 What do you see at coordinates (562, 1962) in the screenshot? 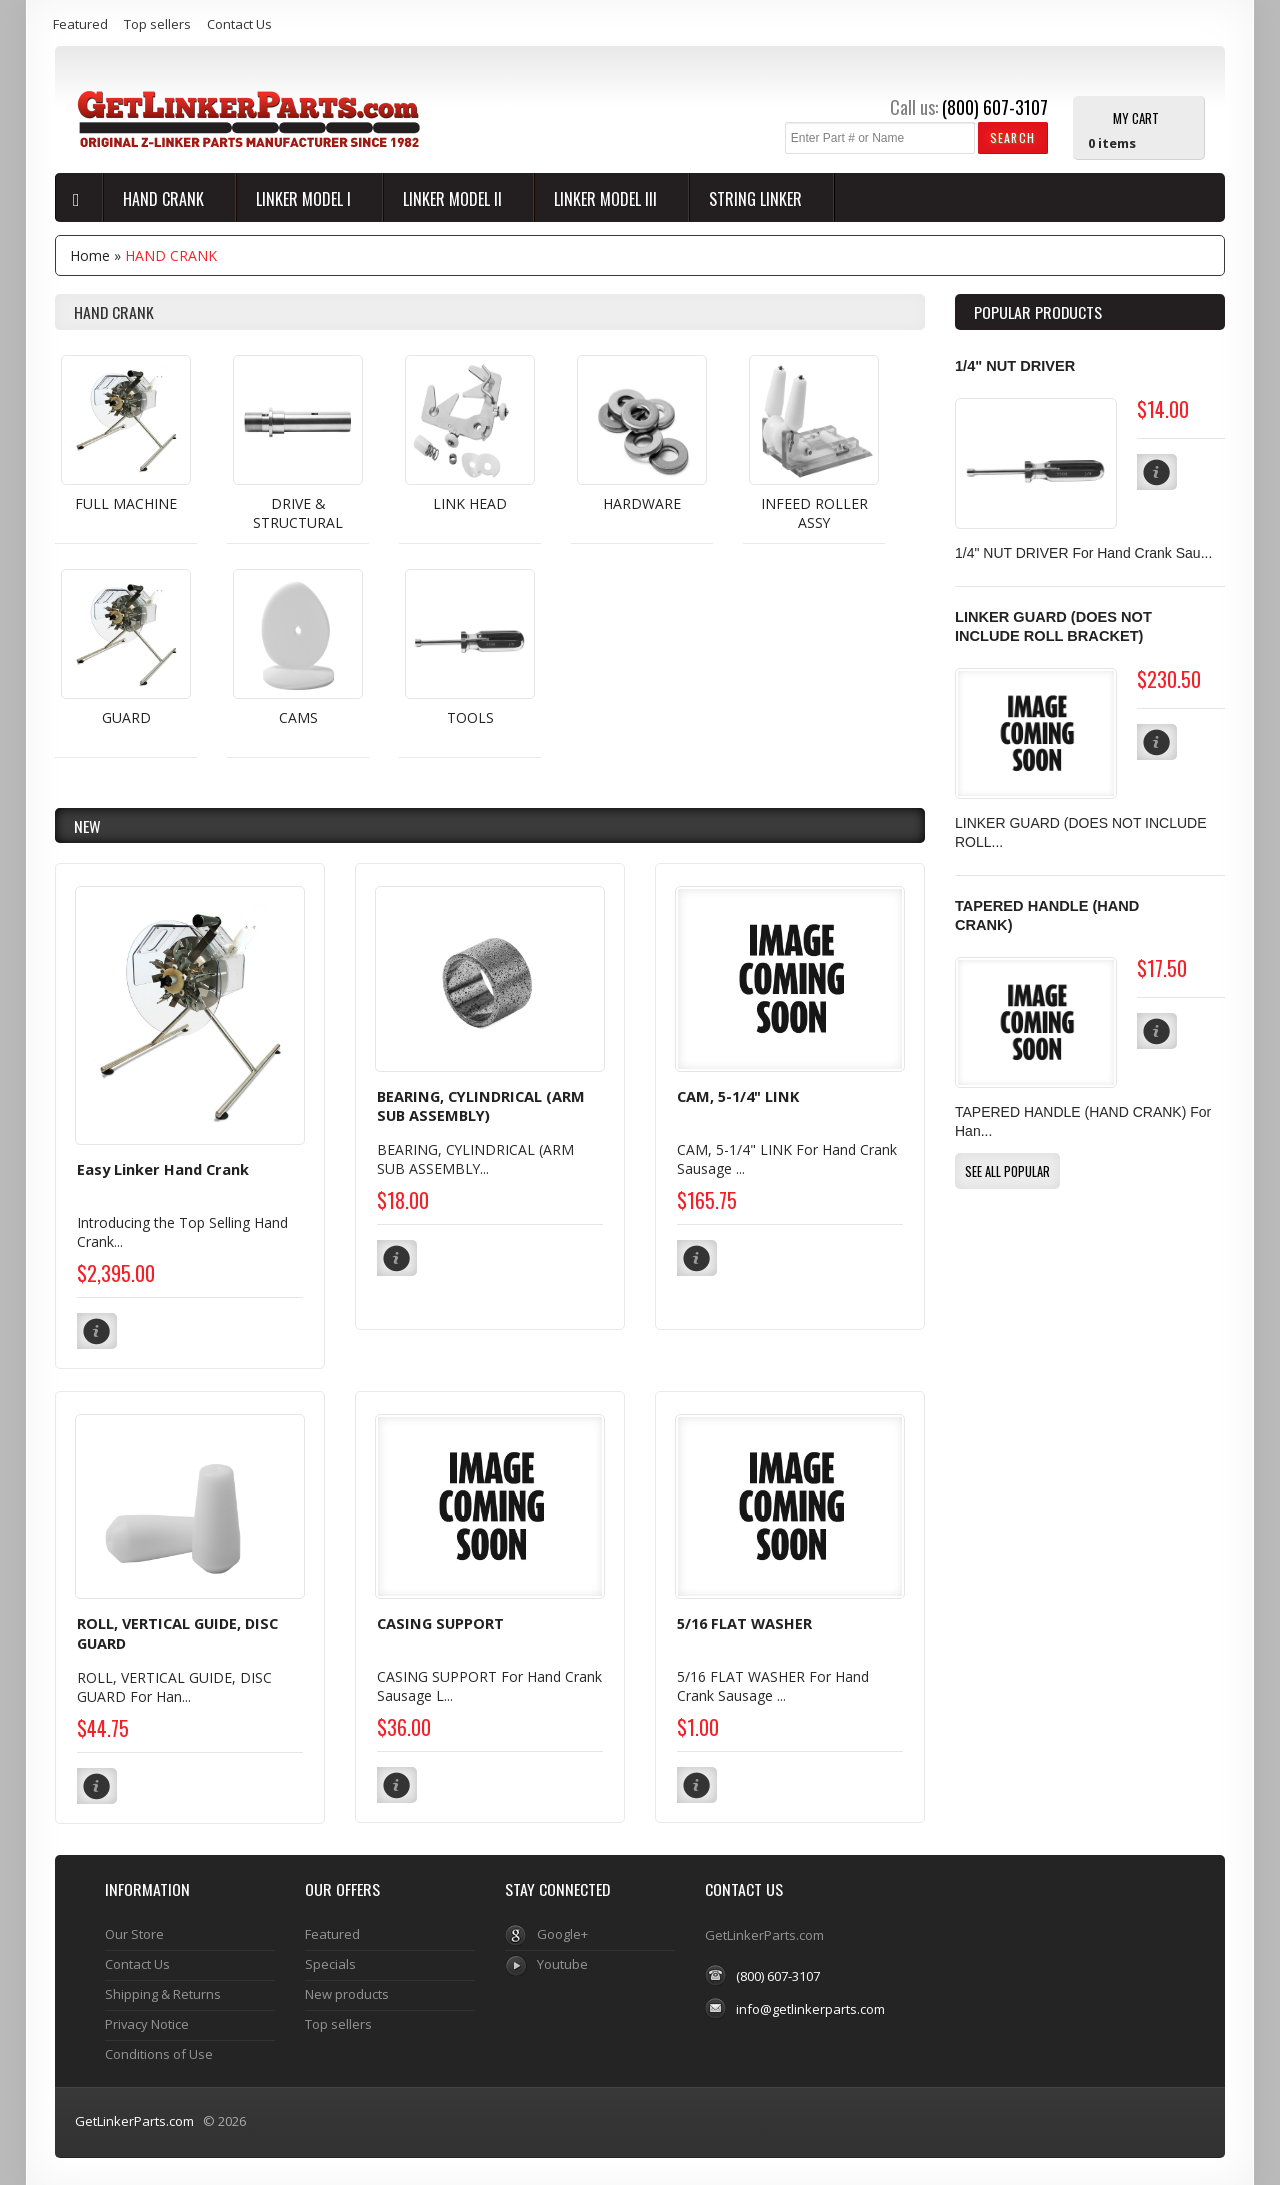
I see `Youtube` at bounding box center [562, 1962].